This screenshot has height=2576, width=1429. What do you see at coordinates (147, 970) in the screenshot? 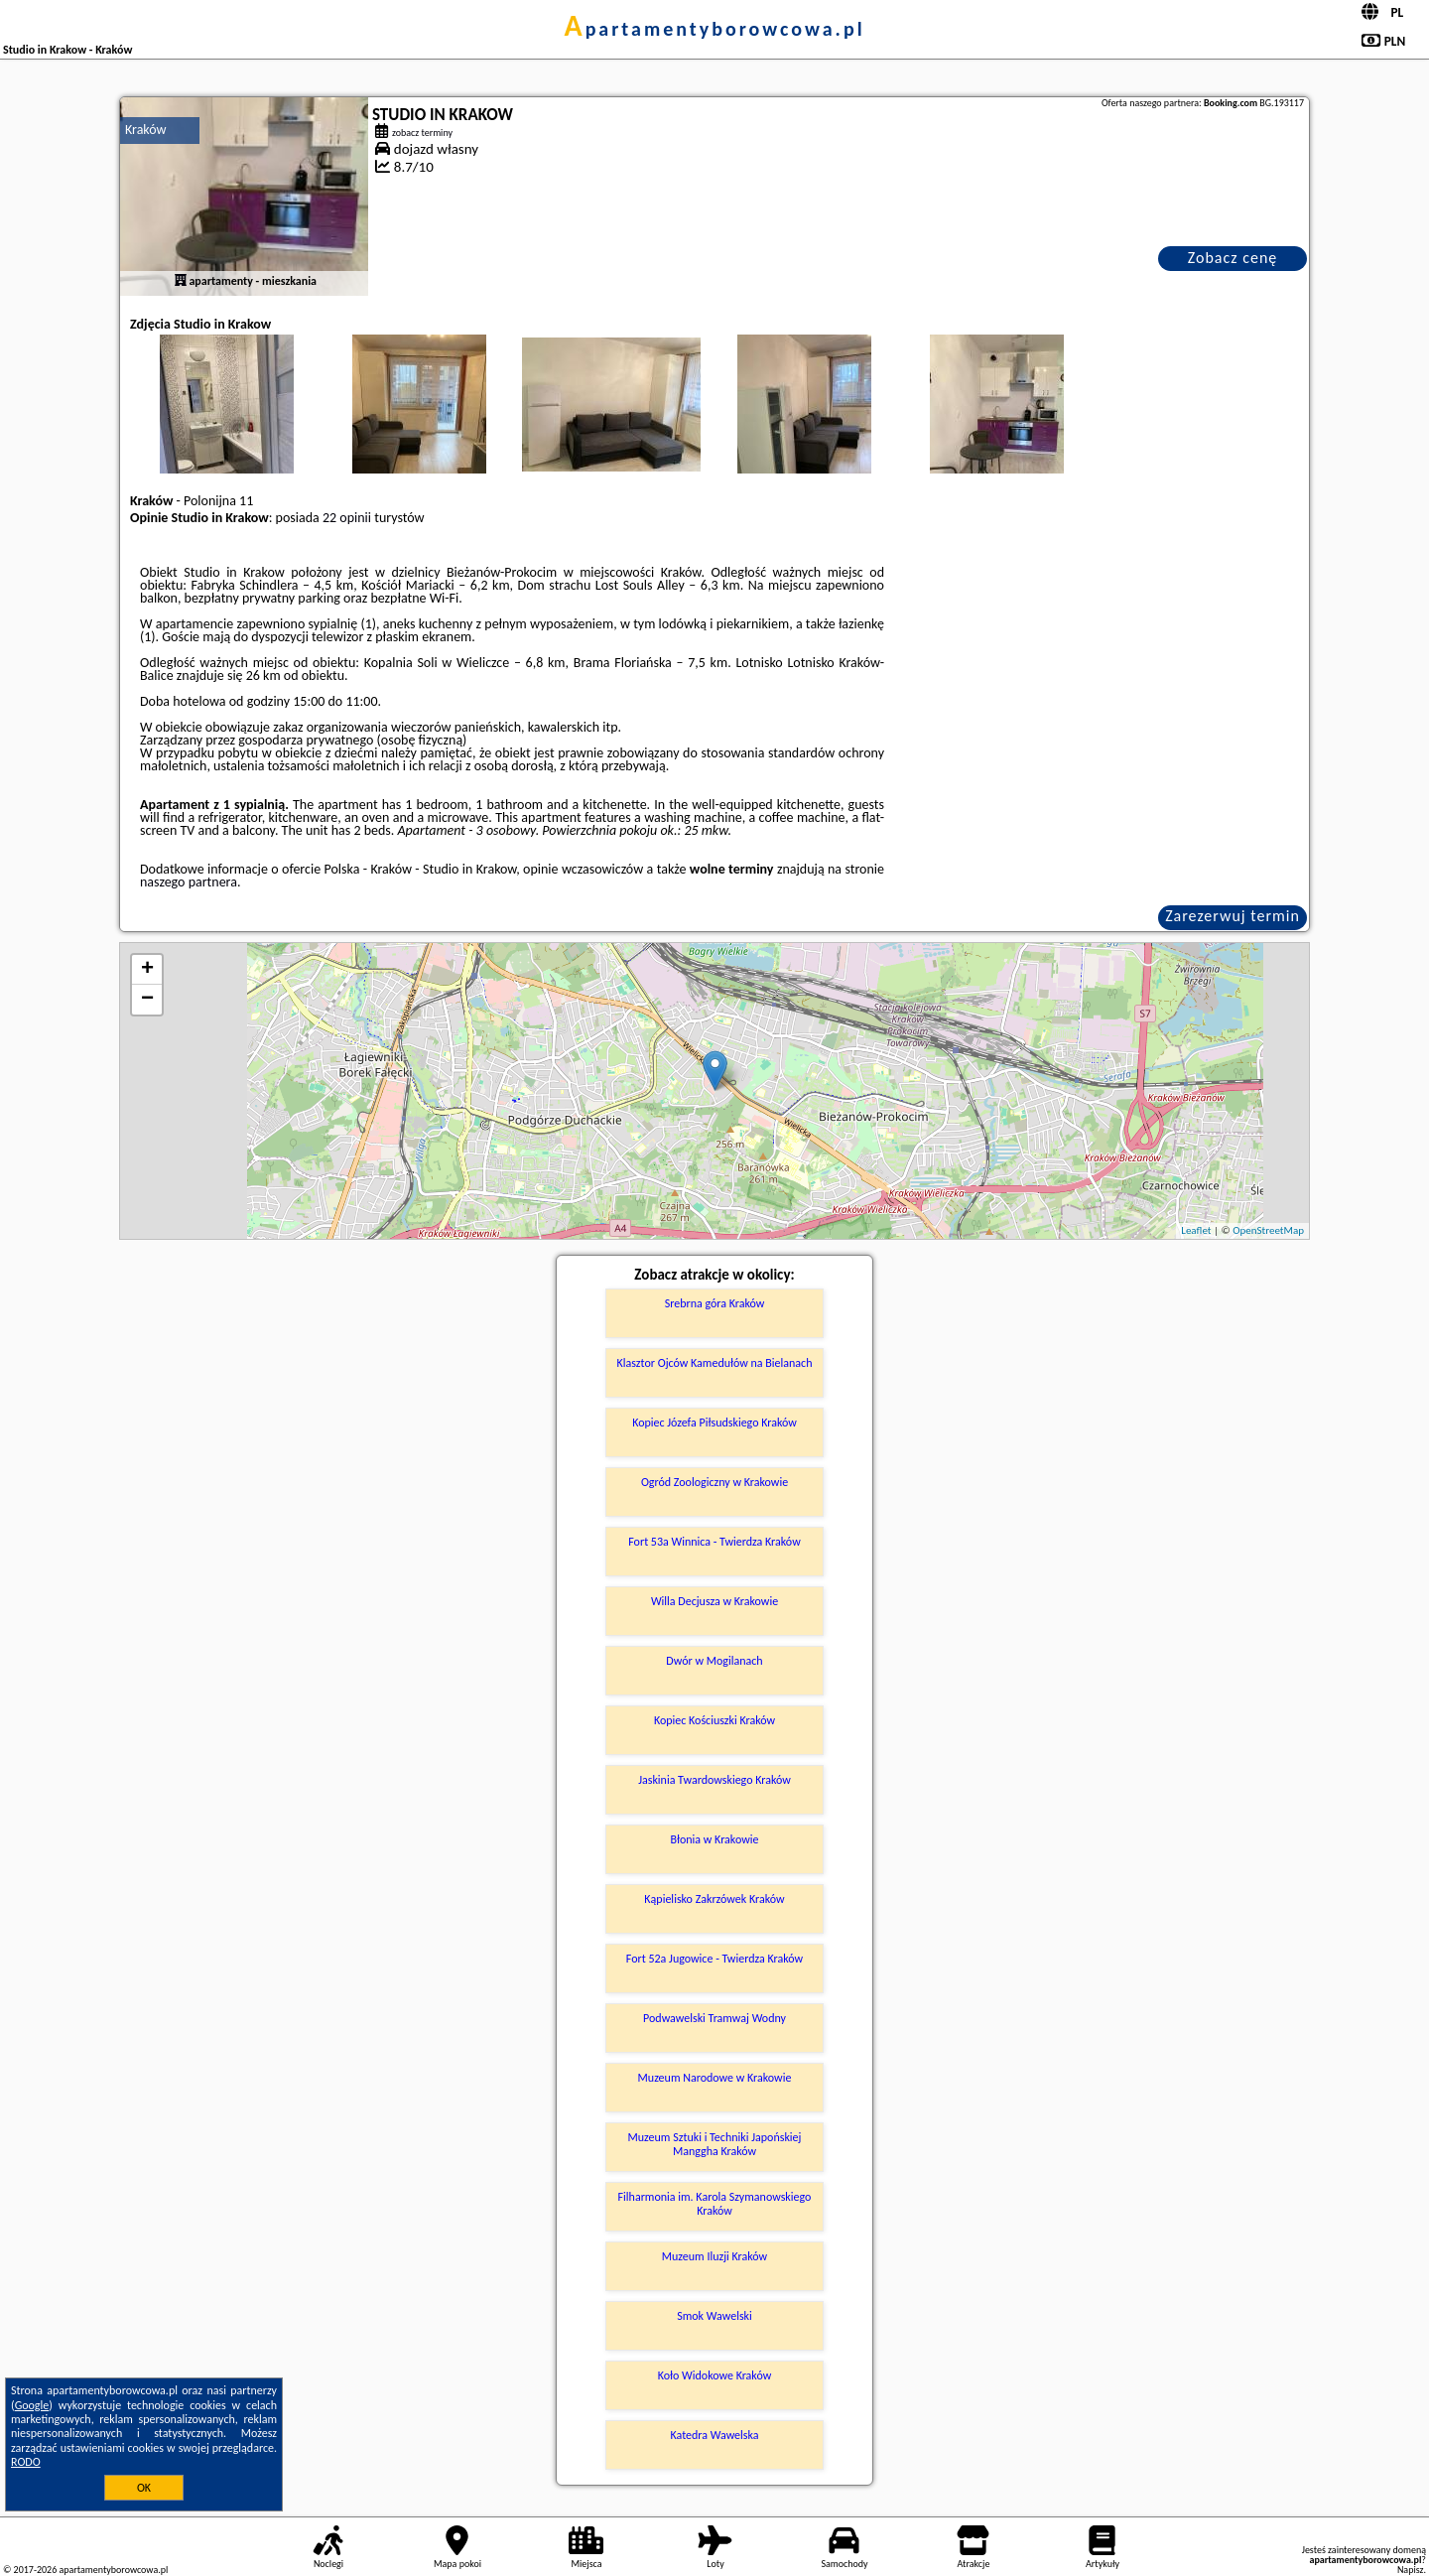
I see `+ [button]` at bounding box center [147, 970].